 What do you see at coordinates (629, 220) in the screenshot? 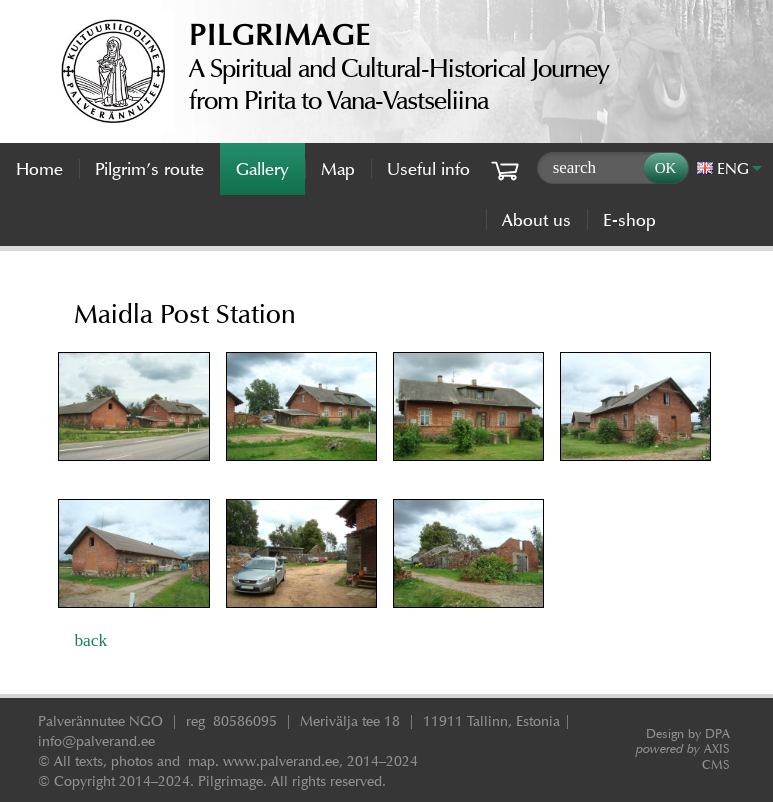
I see `E-shop` at bounding box center [629, 220].